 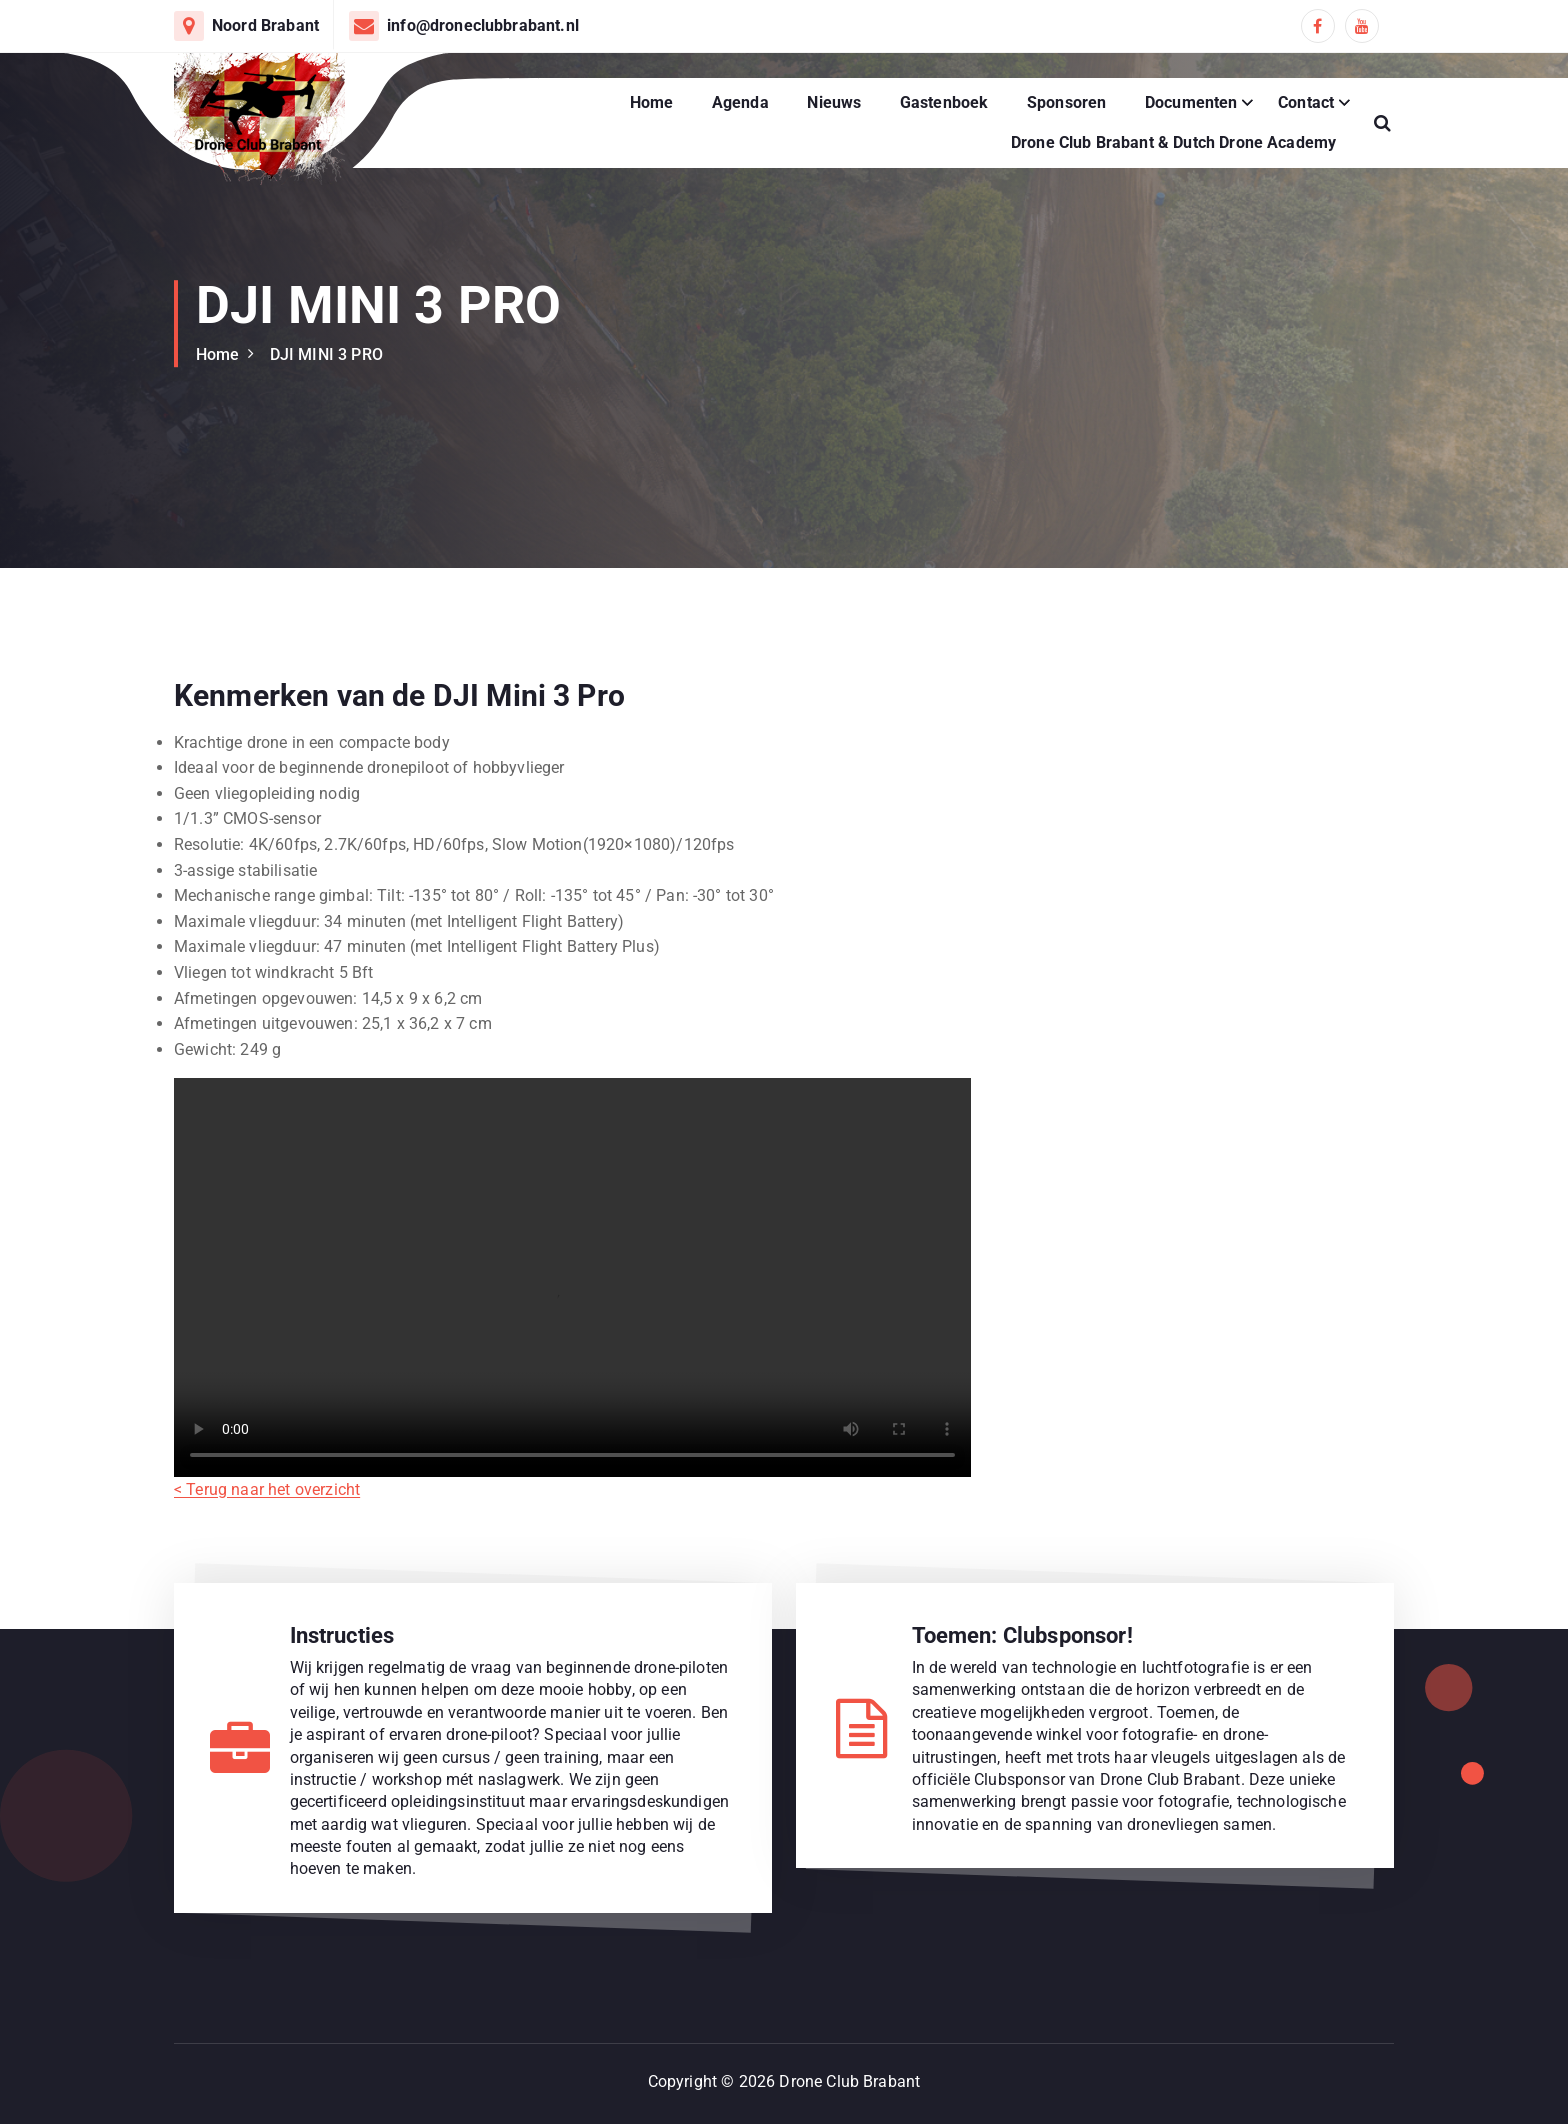 I want to click on Agenda, so click(x=740, y=102).